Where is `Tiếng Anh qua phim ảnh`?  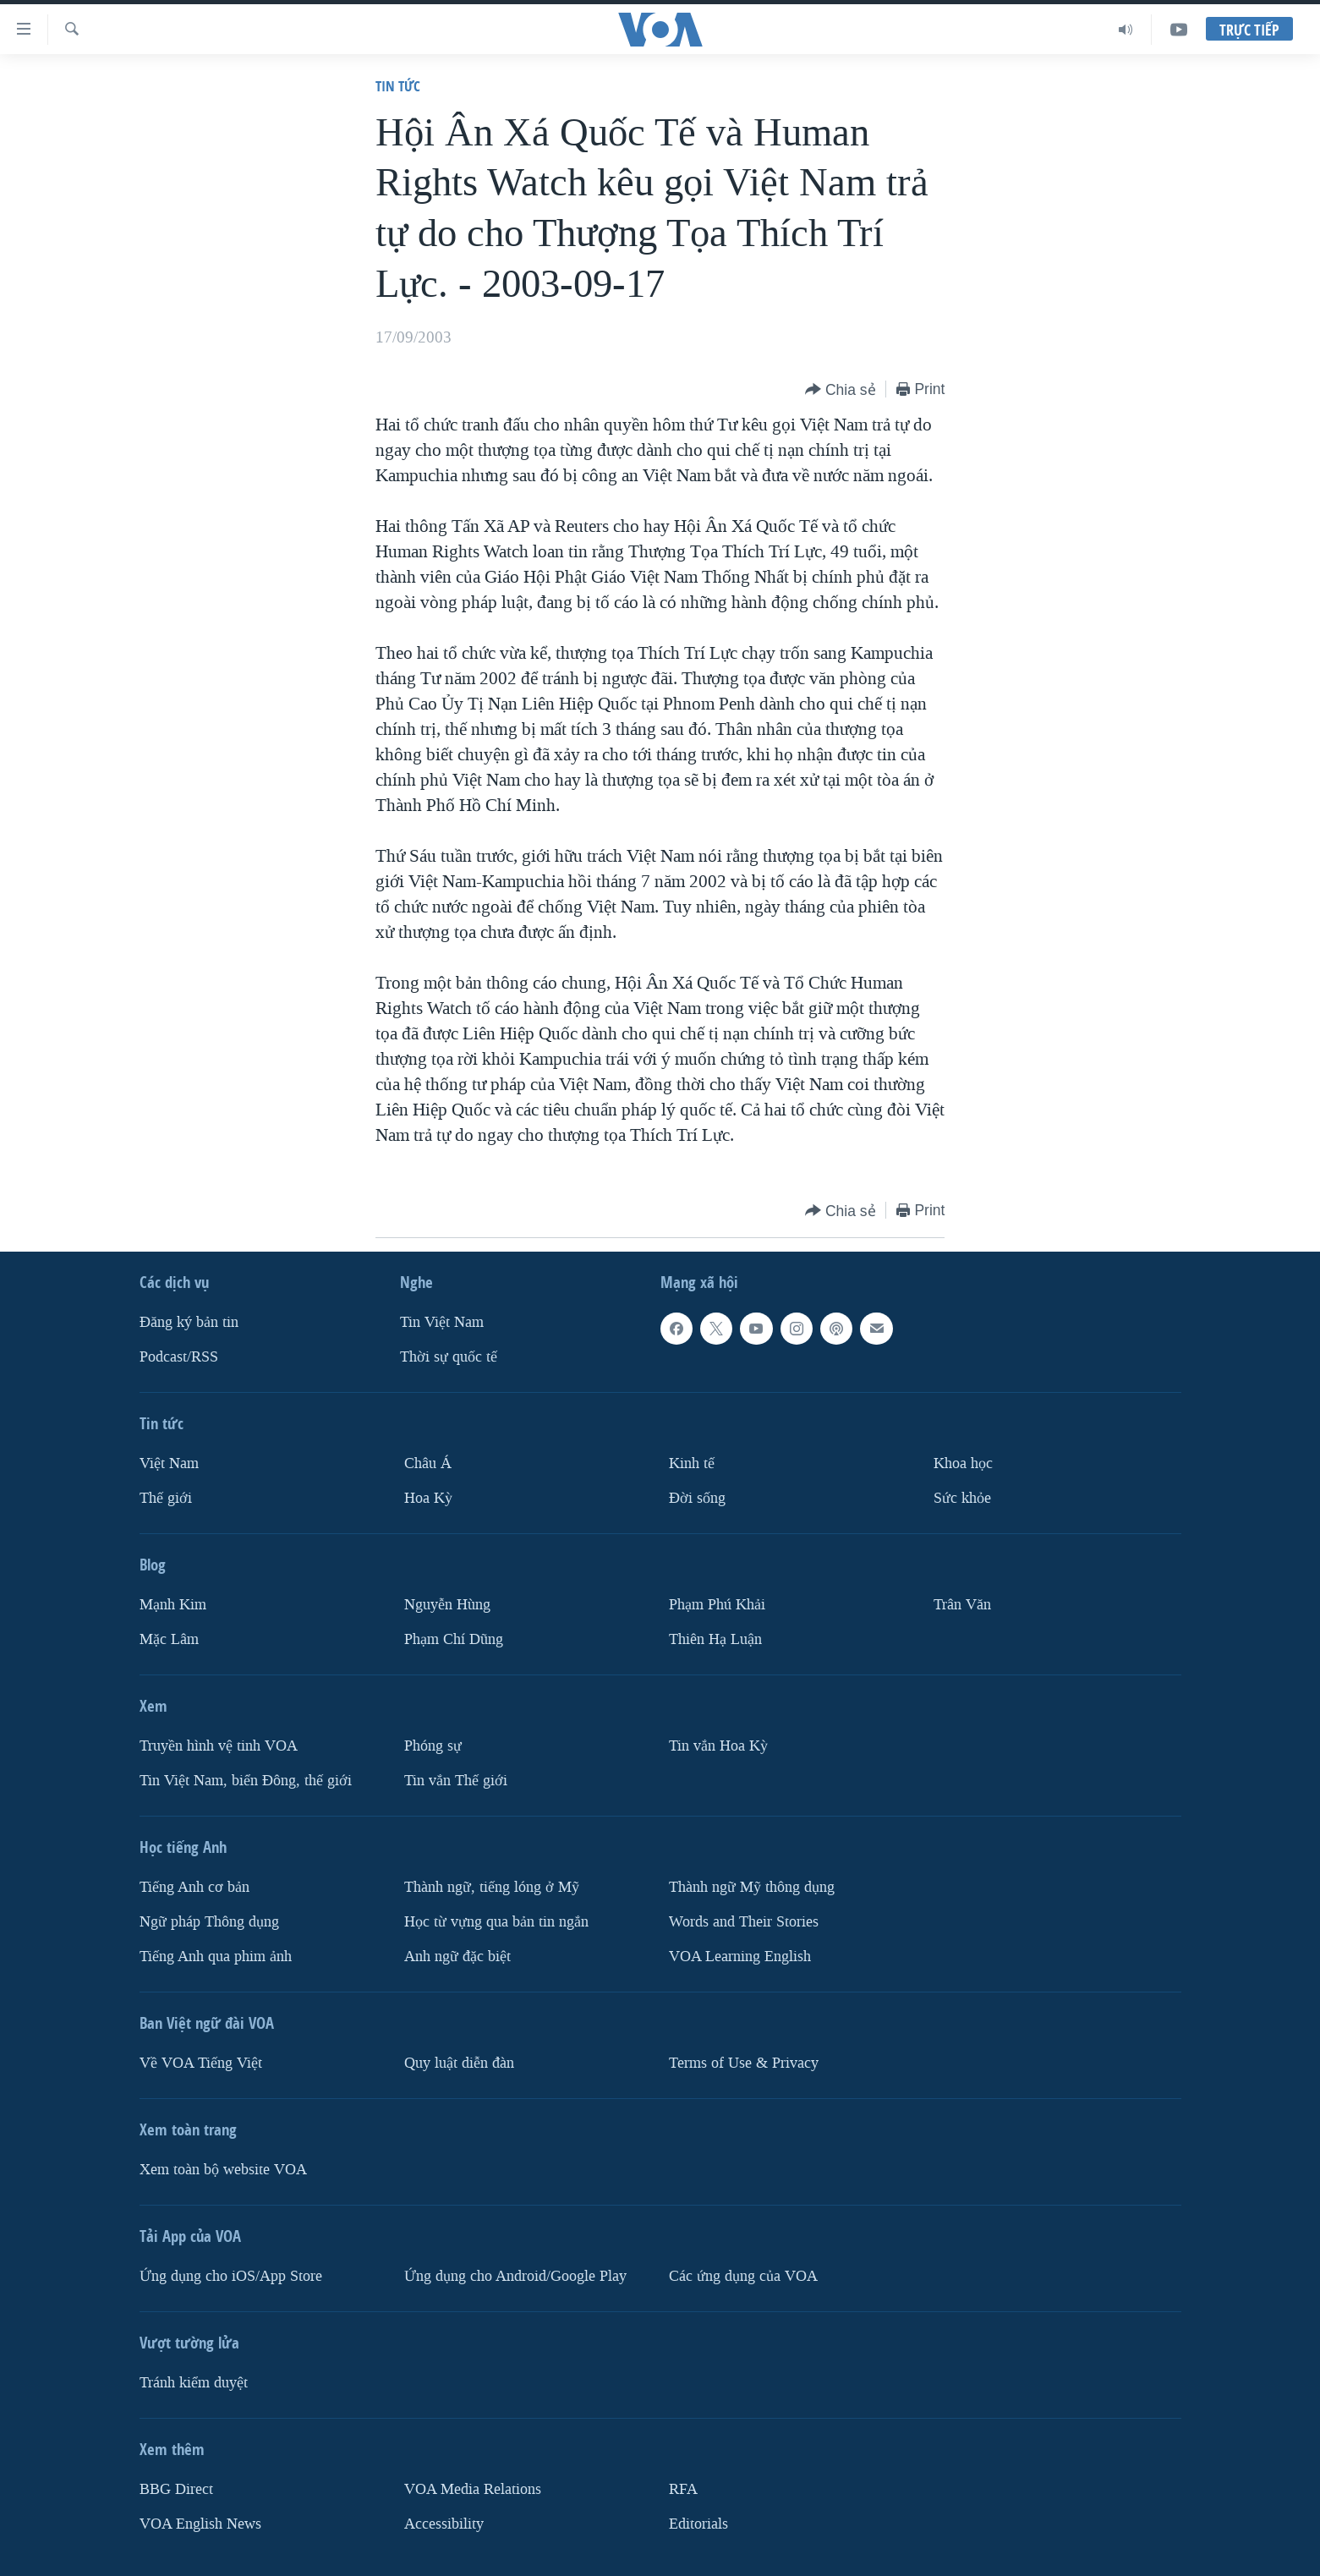
Tiếng Anh qua phim ảnh is located at coordinates (216, 1956).